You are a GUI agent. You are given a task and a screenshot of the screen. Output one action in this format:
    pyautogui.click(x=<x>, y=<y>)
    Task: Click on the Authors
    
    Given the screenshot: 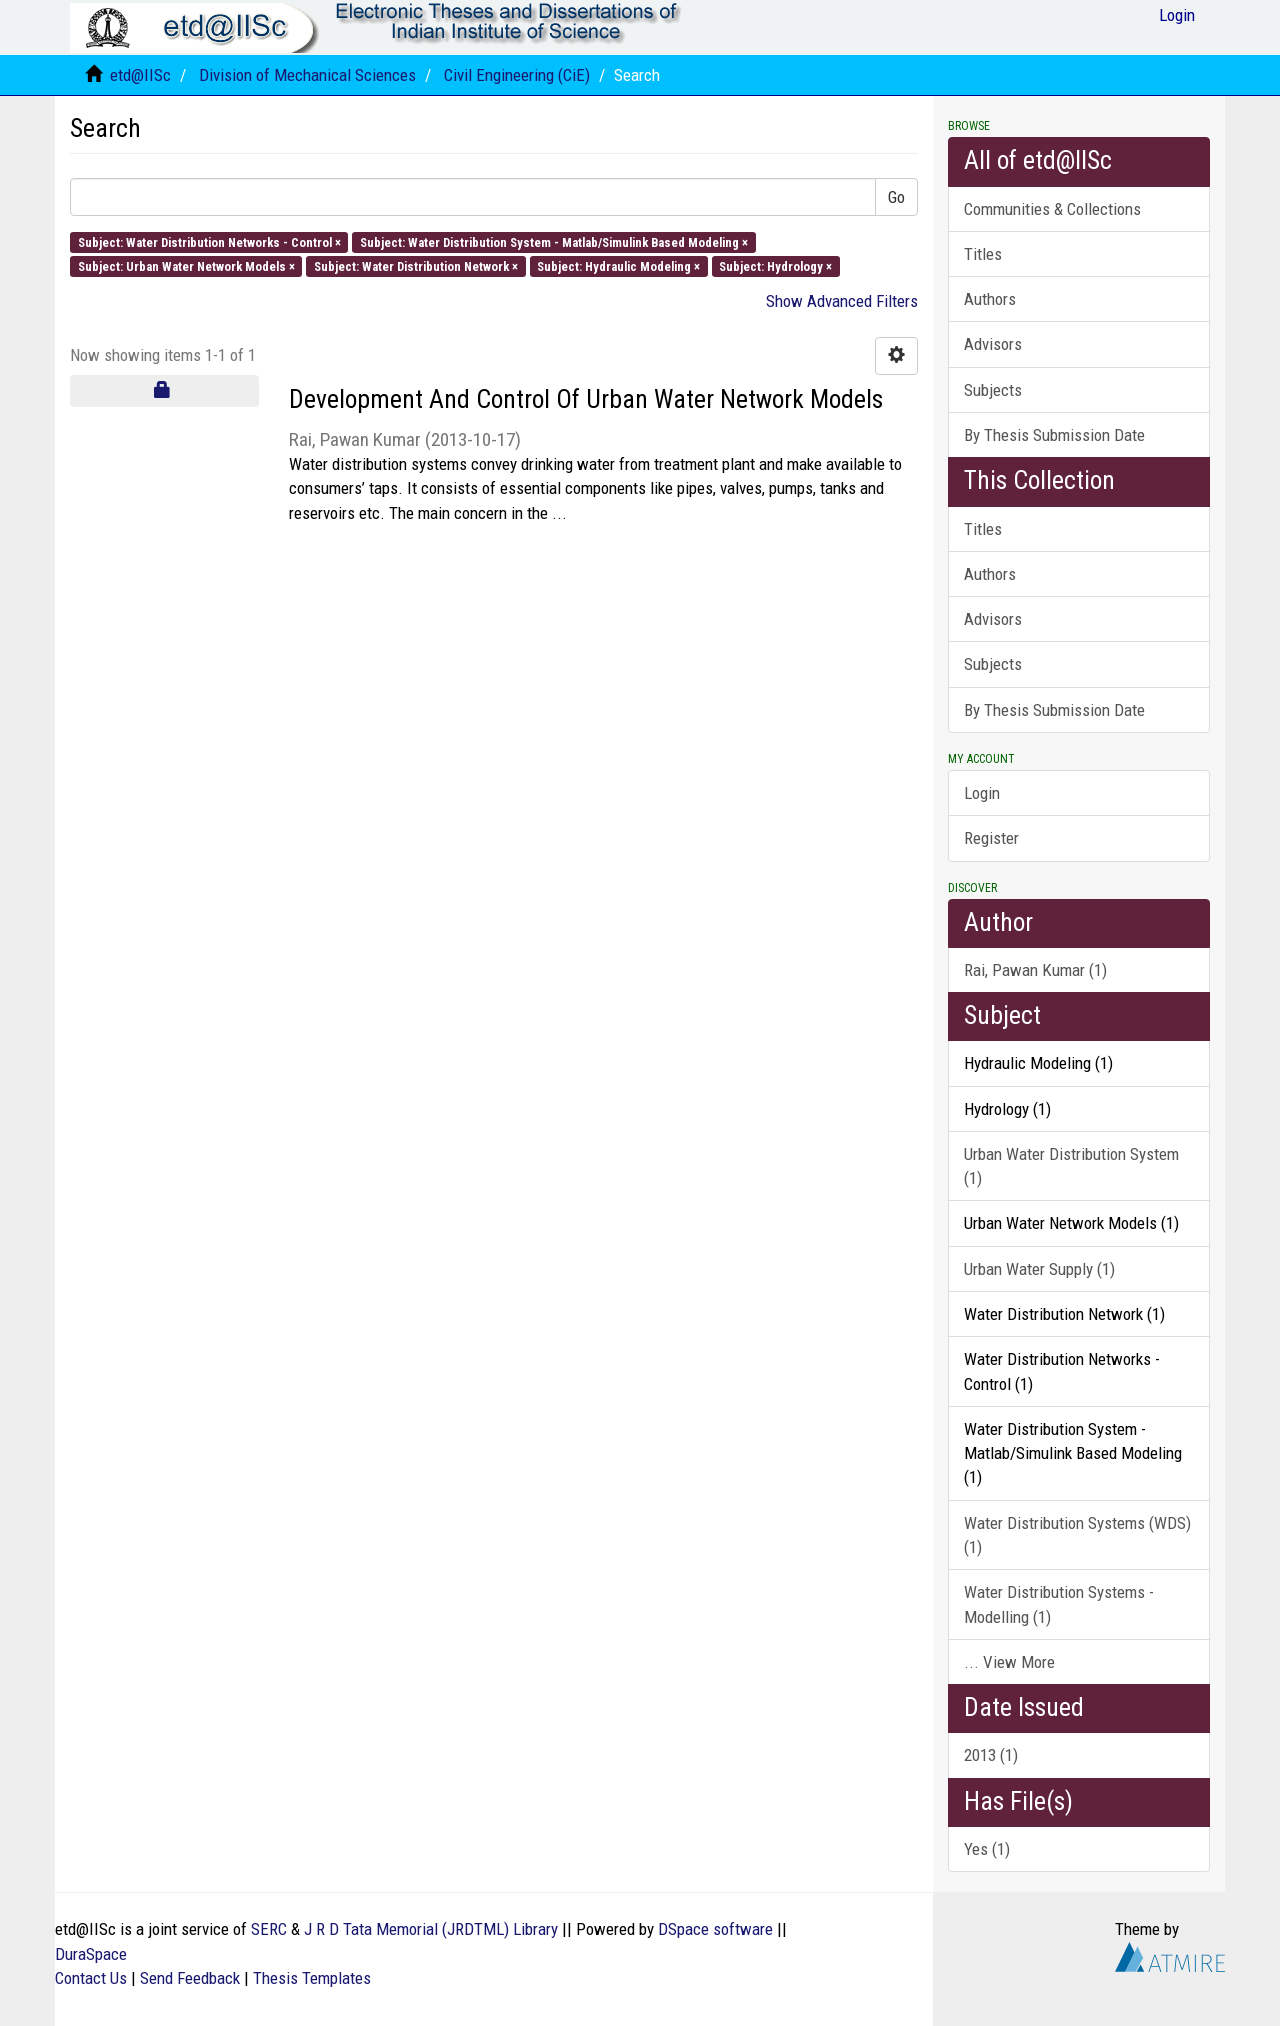 What is the action you would take?
    pyautogui.click(x=990, y=299)
    